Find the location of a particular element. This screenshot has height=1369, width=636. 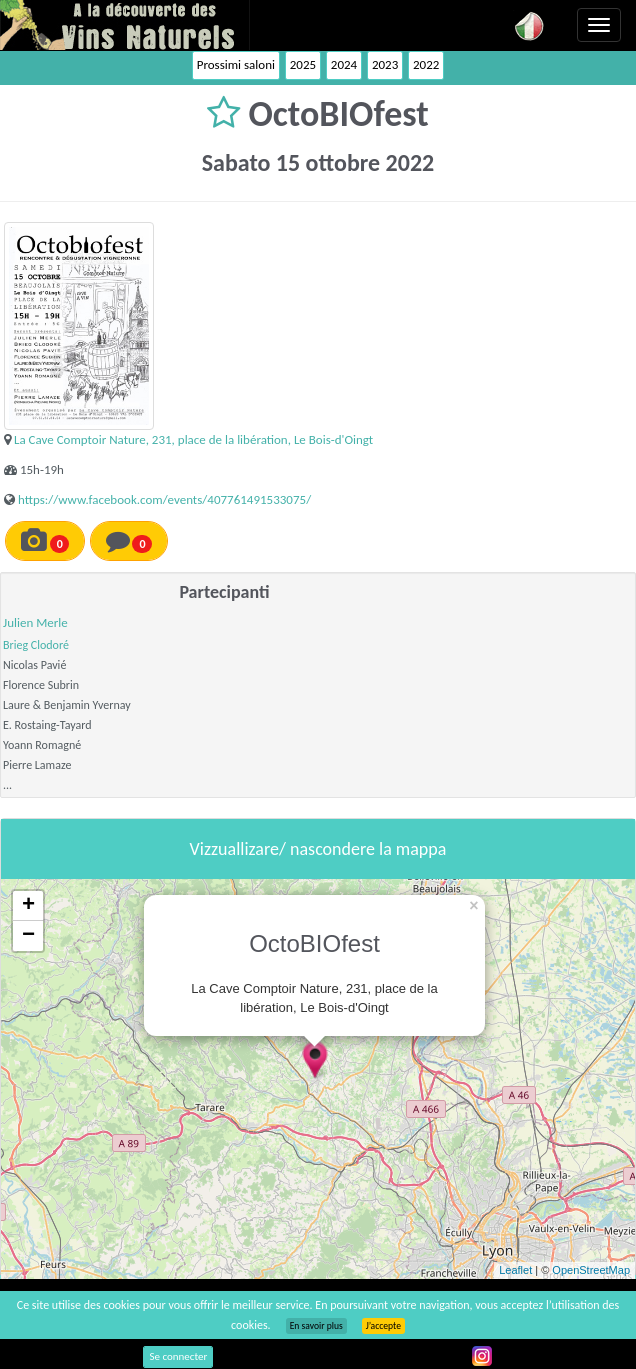

Se connecter is located at coordinates (178, 1356).